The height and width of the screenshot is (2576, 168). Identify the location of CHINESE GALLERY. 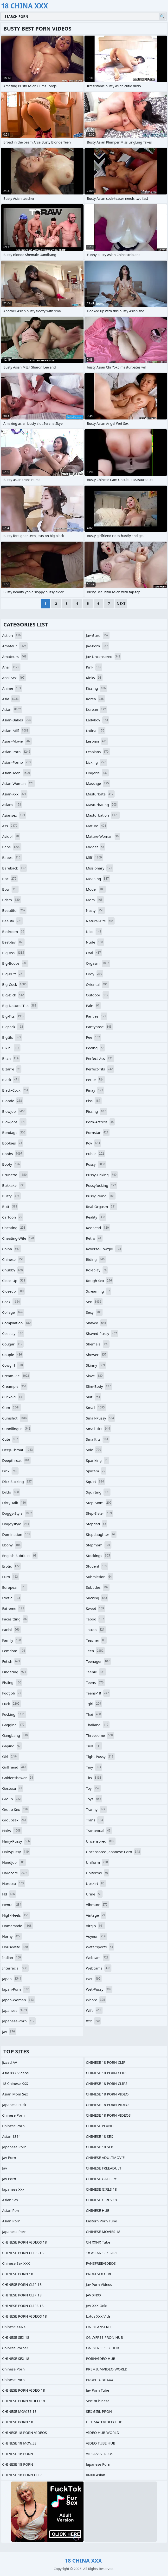
(101, 2178).